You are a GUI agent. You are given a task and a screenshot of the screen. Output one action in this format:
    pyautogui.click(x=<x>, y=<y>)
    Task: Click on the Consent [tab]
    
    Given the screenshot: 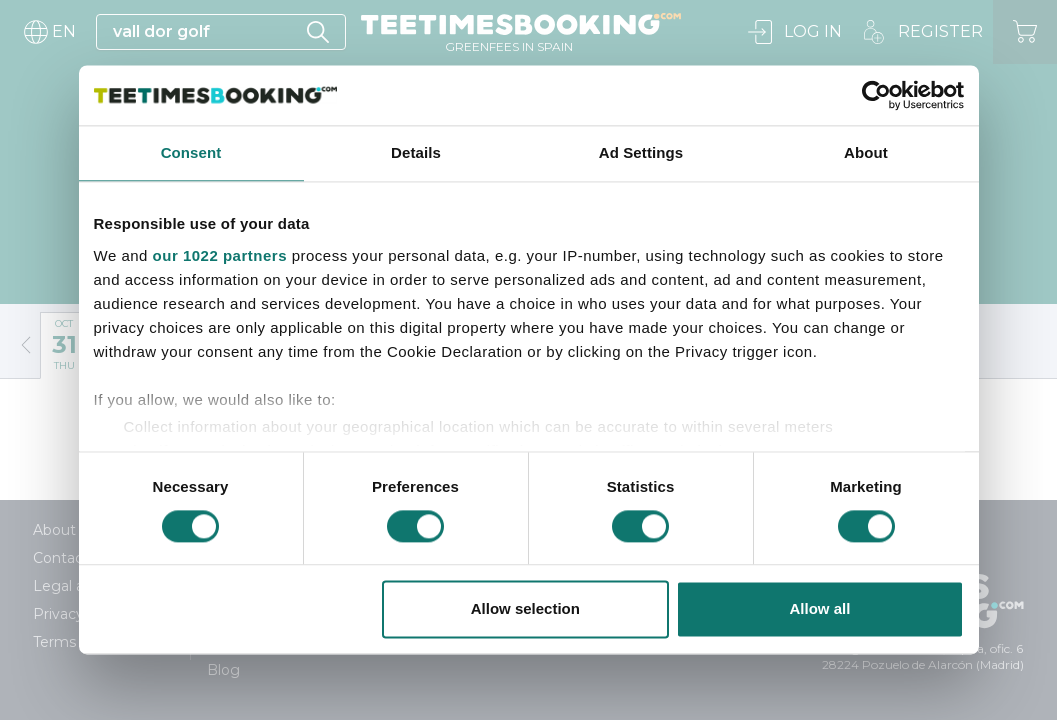 What is the action you would take?
    pyautogui.click(x=191, y=152)
    